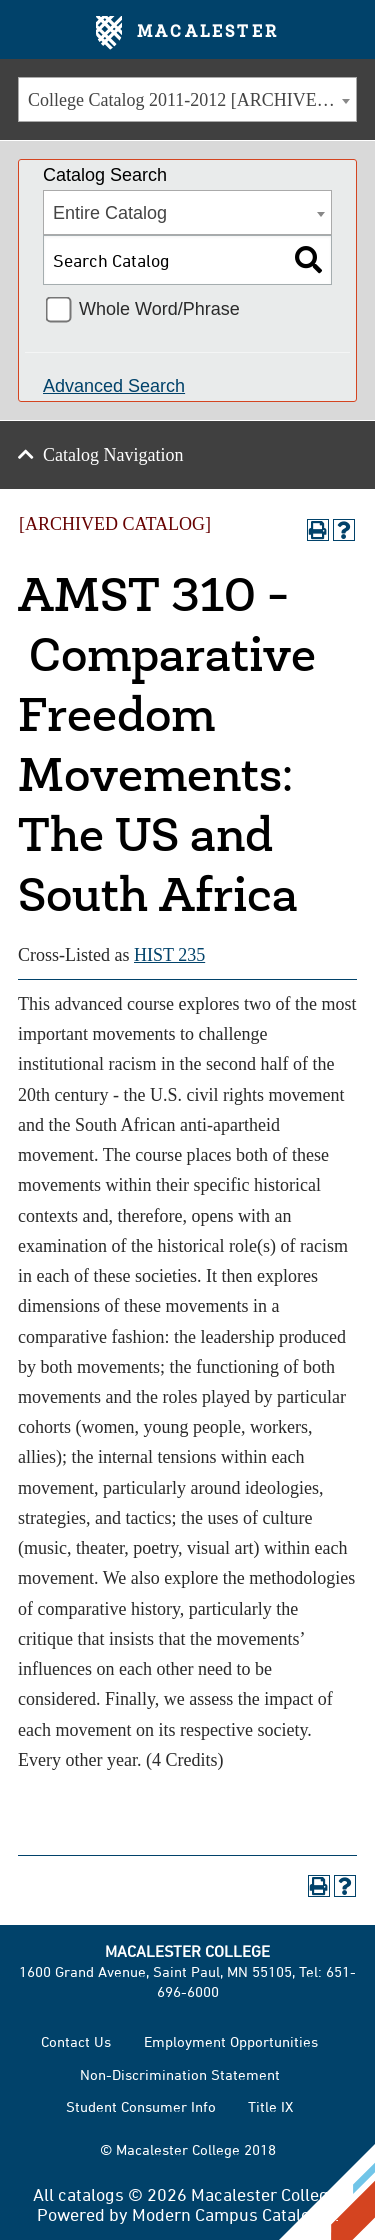 The width and height of the screenshot is (375, 2240). I want to click on College Catalog 2011-2012 [ARCHIVED CATALOG] [textbox], so click(192, 100).